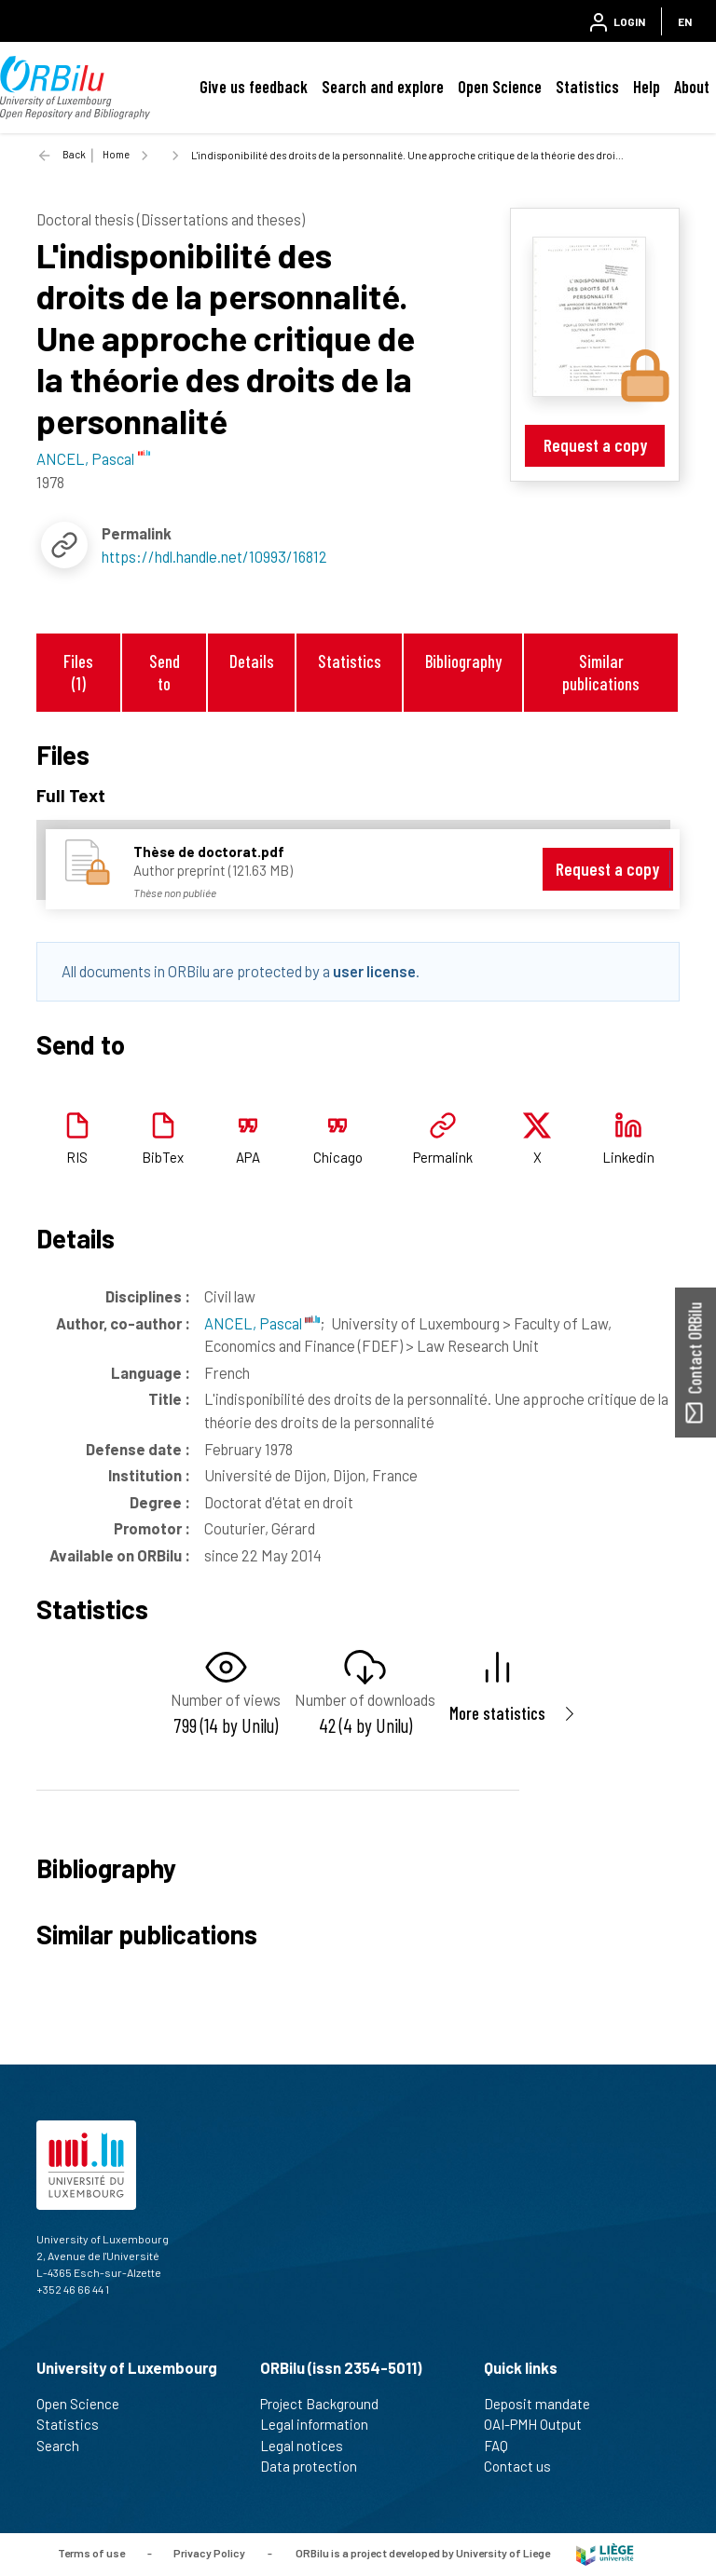 The width and height of the screenshot is (716, 2576). I want to click on Send to, so click(164, 671).